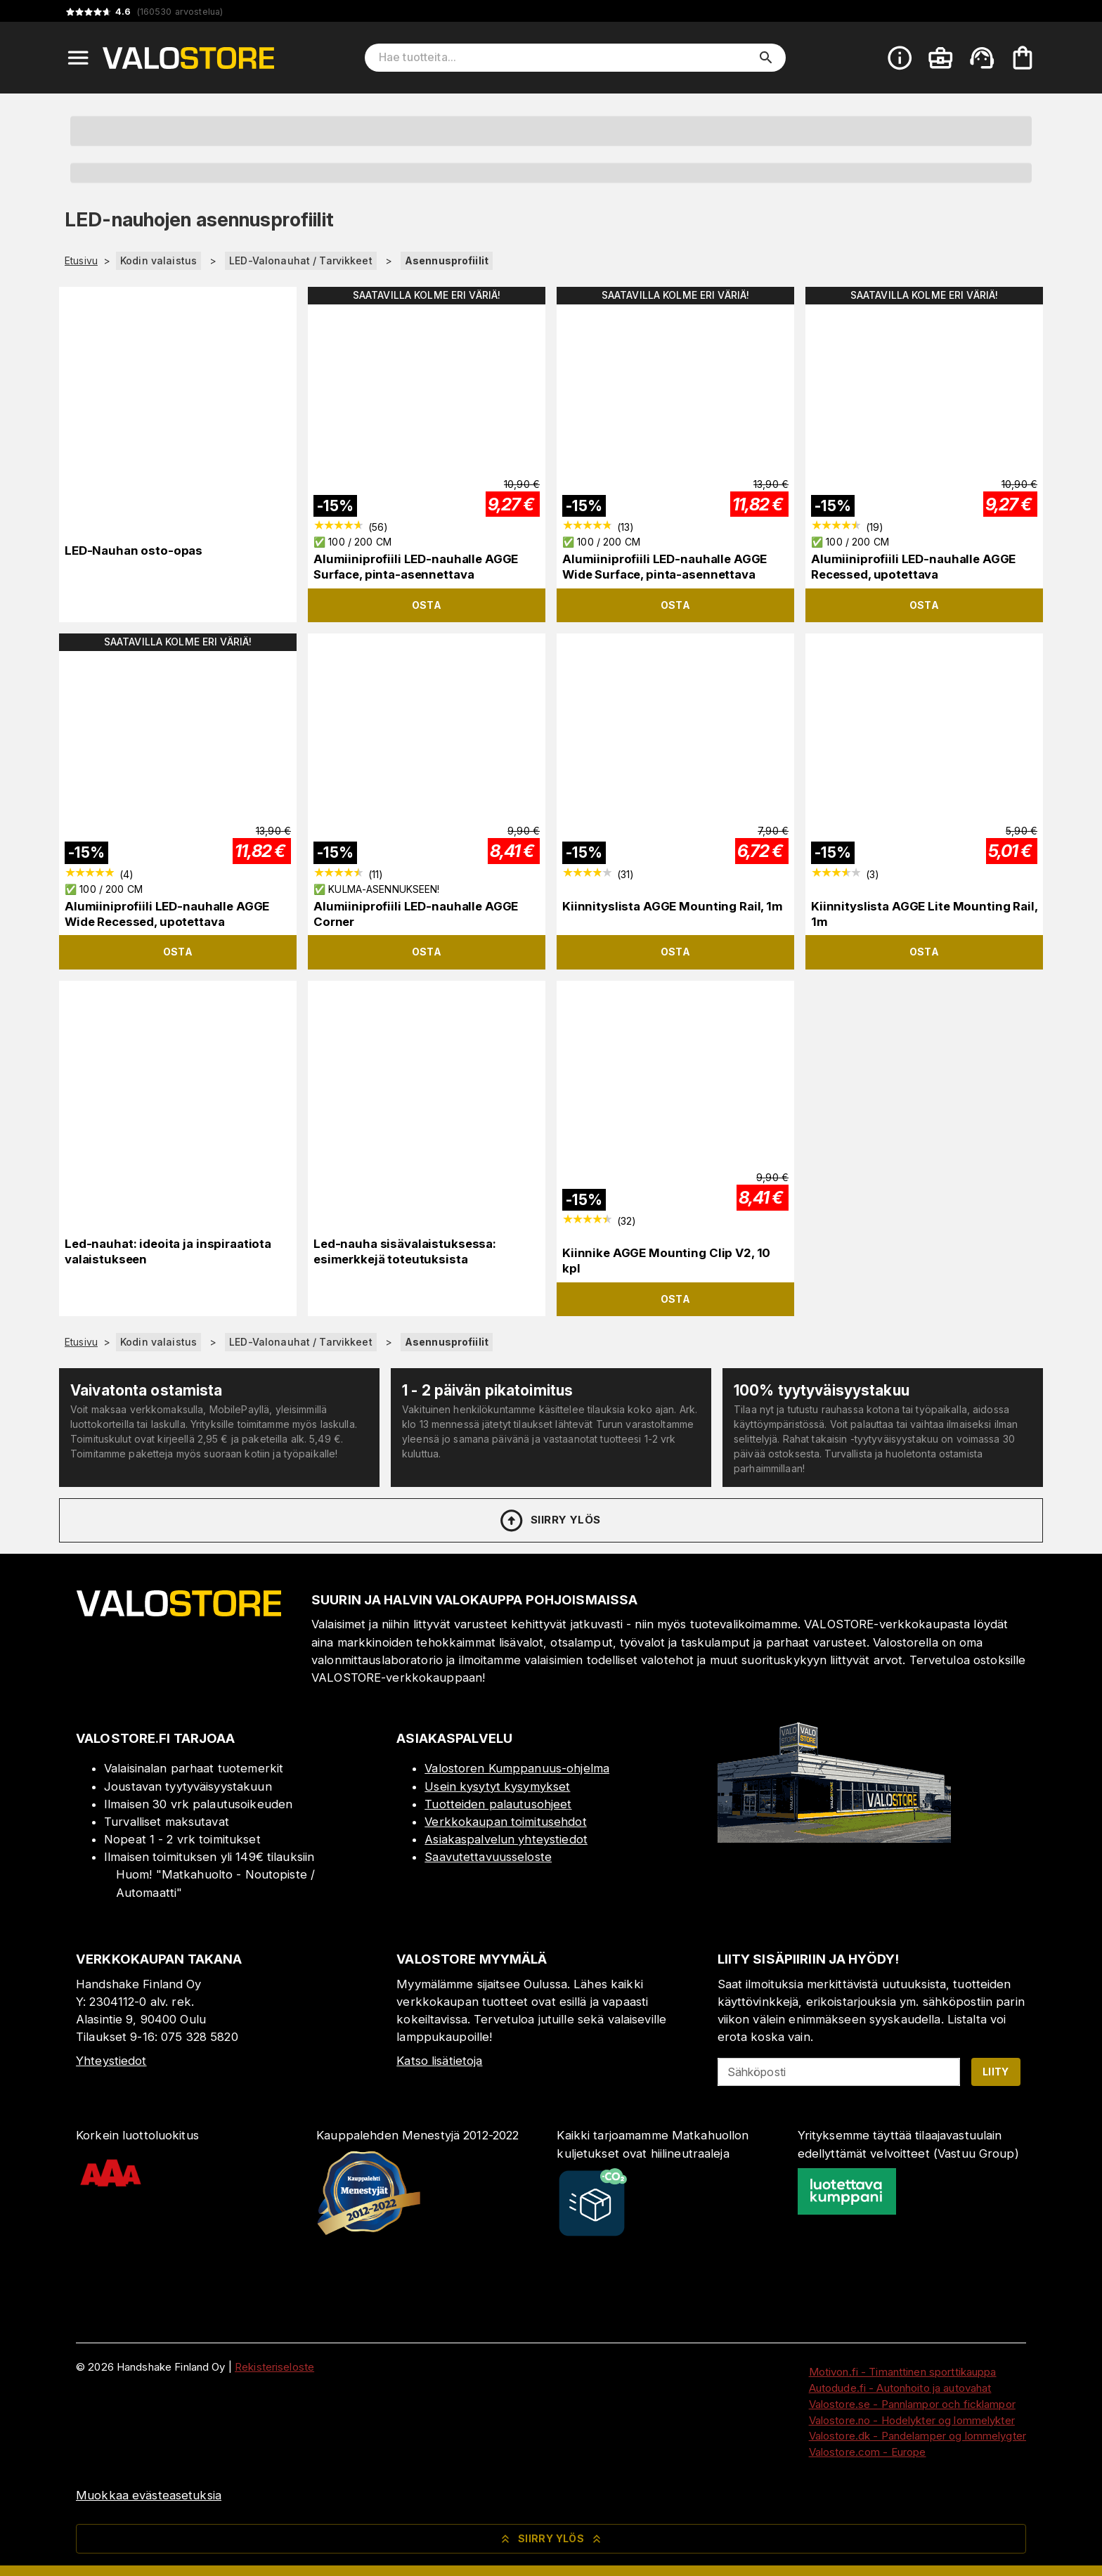 This screenshot has width=1102, height=2576. I want to click on Saavutettavuusseloste, so click(488, 1857).